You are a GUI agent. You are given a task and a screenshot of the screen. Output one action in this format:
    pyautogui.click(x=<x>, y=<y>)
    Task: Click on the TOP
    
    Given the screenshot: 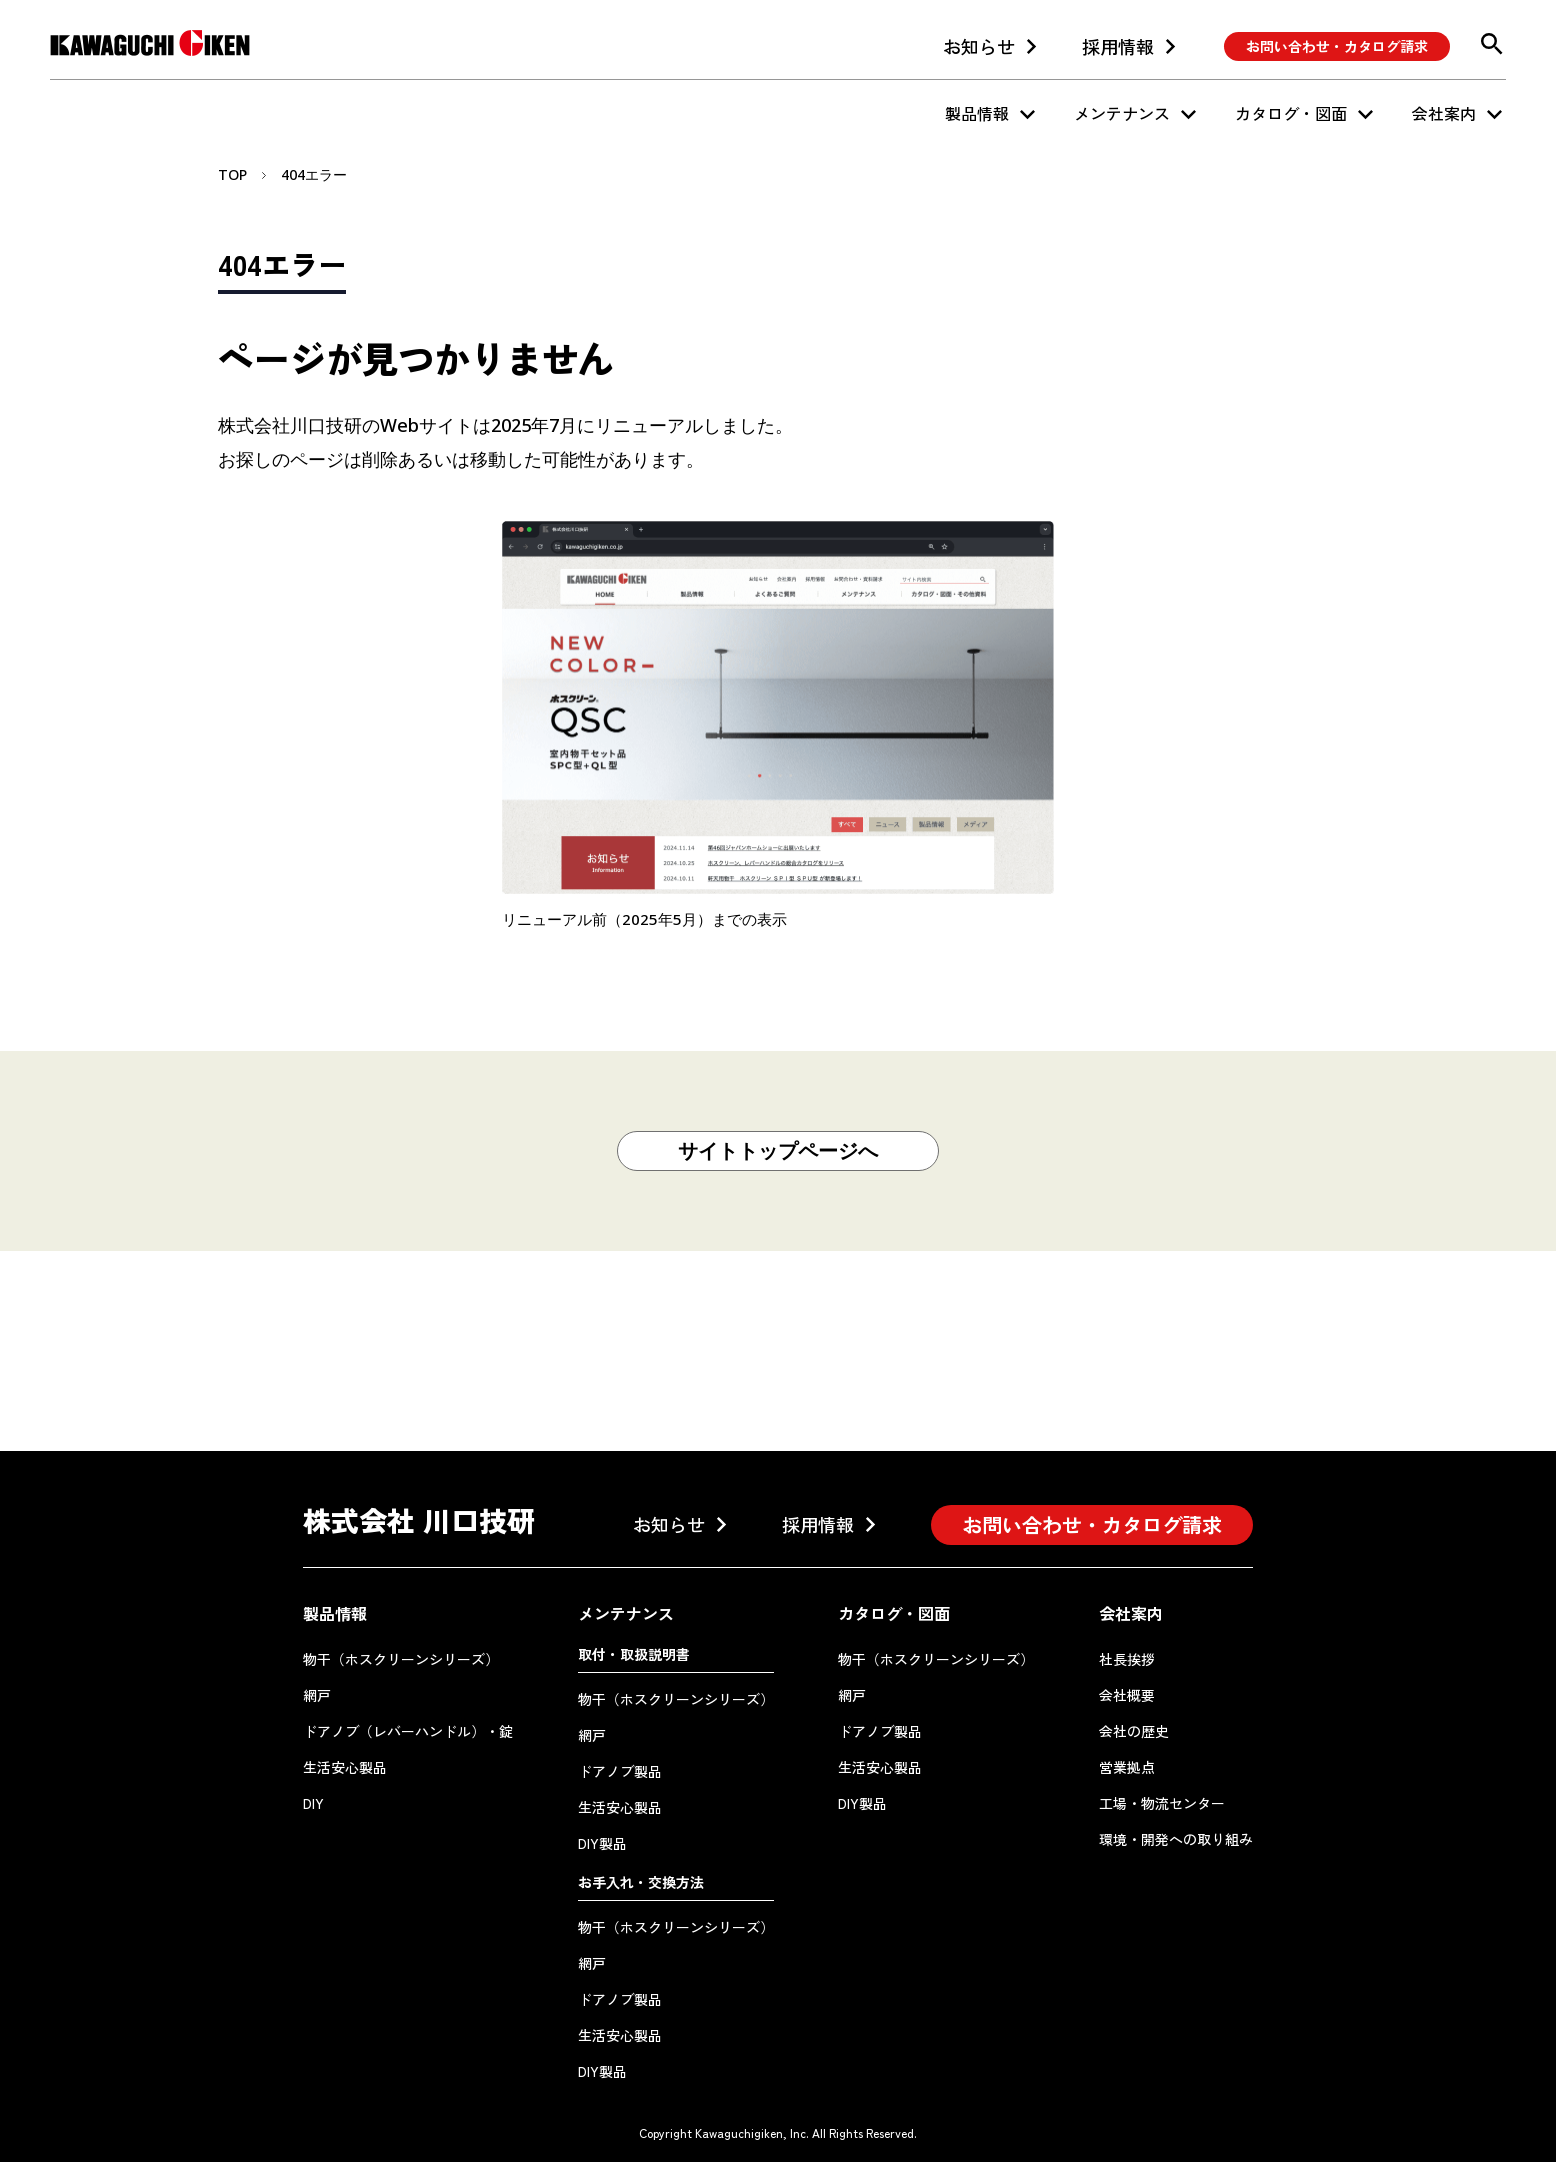 What is the action you would take?
    pyautogui.click(x=232, y=174)
    